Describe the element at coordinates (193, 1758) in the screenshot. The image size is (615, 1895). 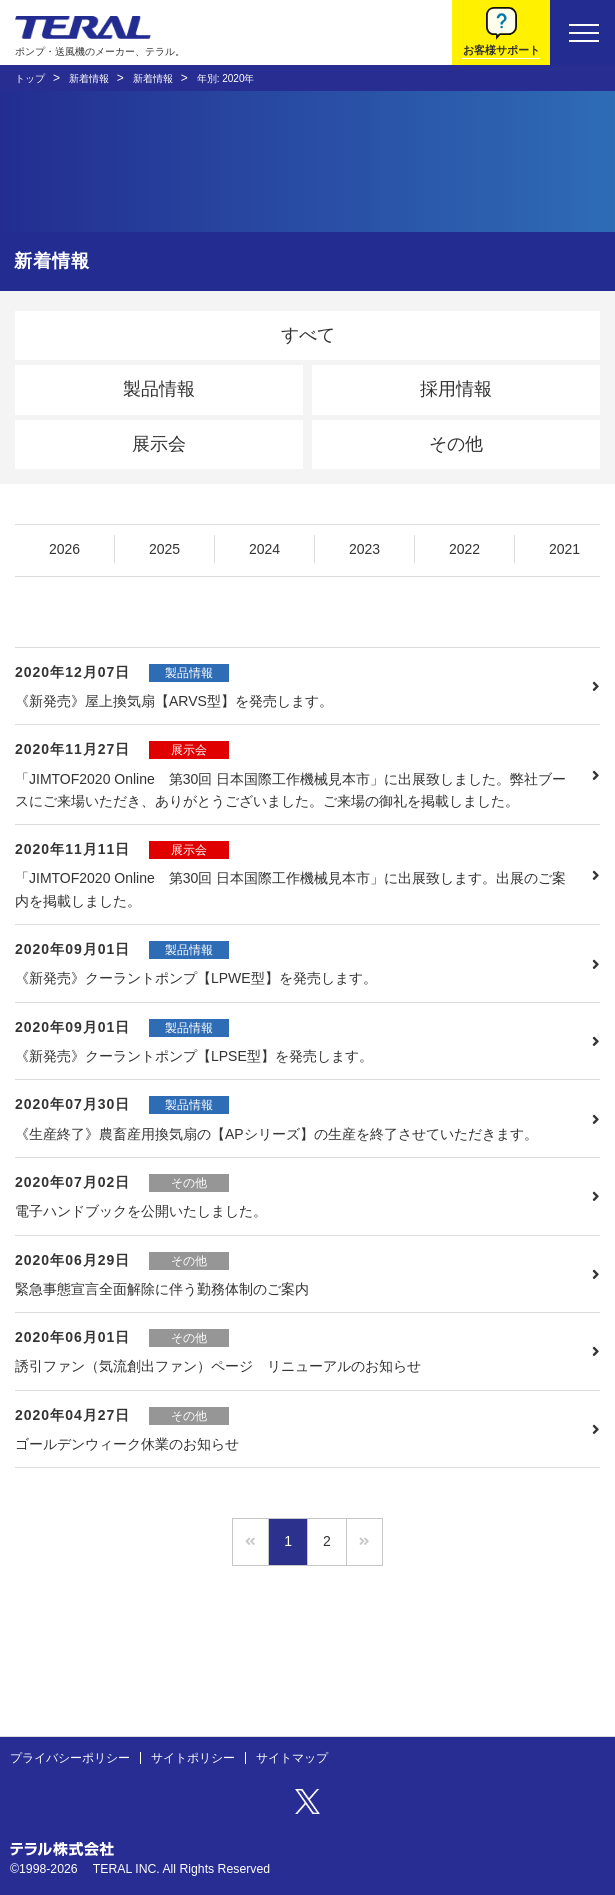
I see `サイトポリシー` at that location.